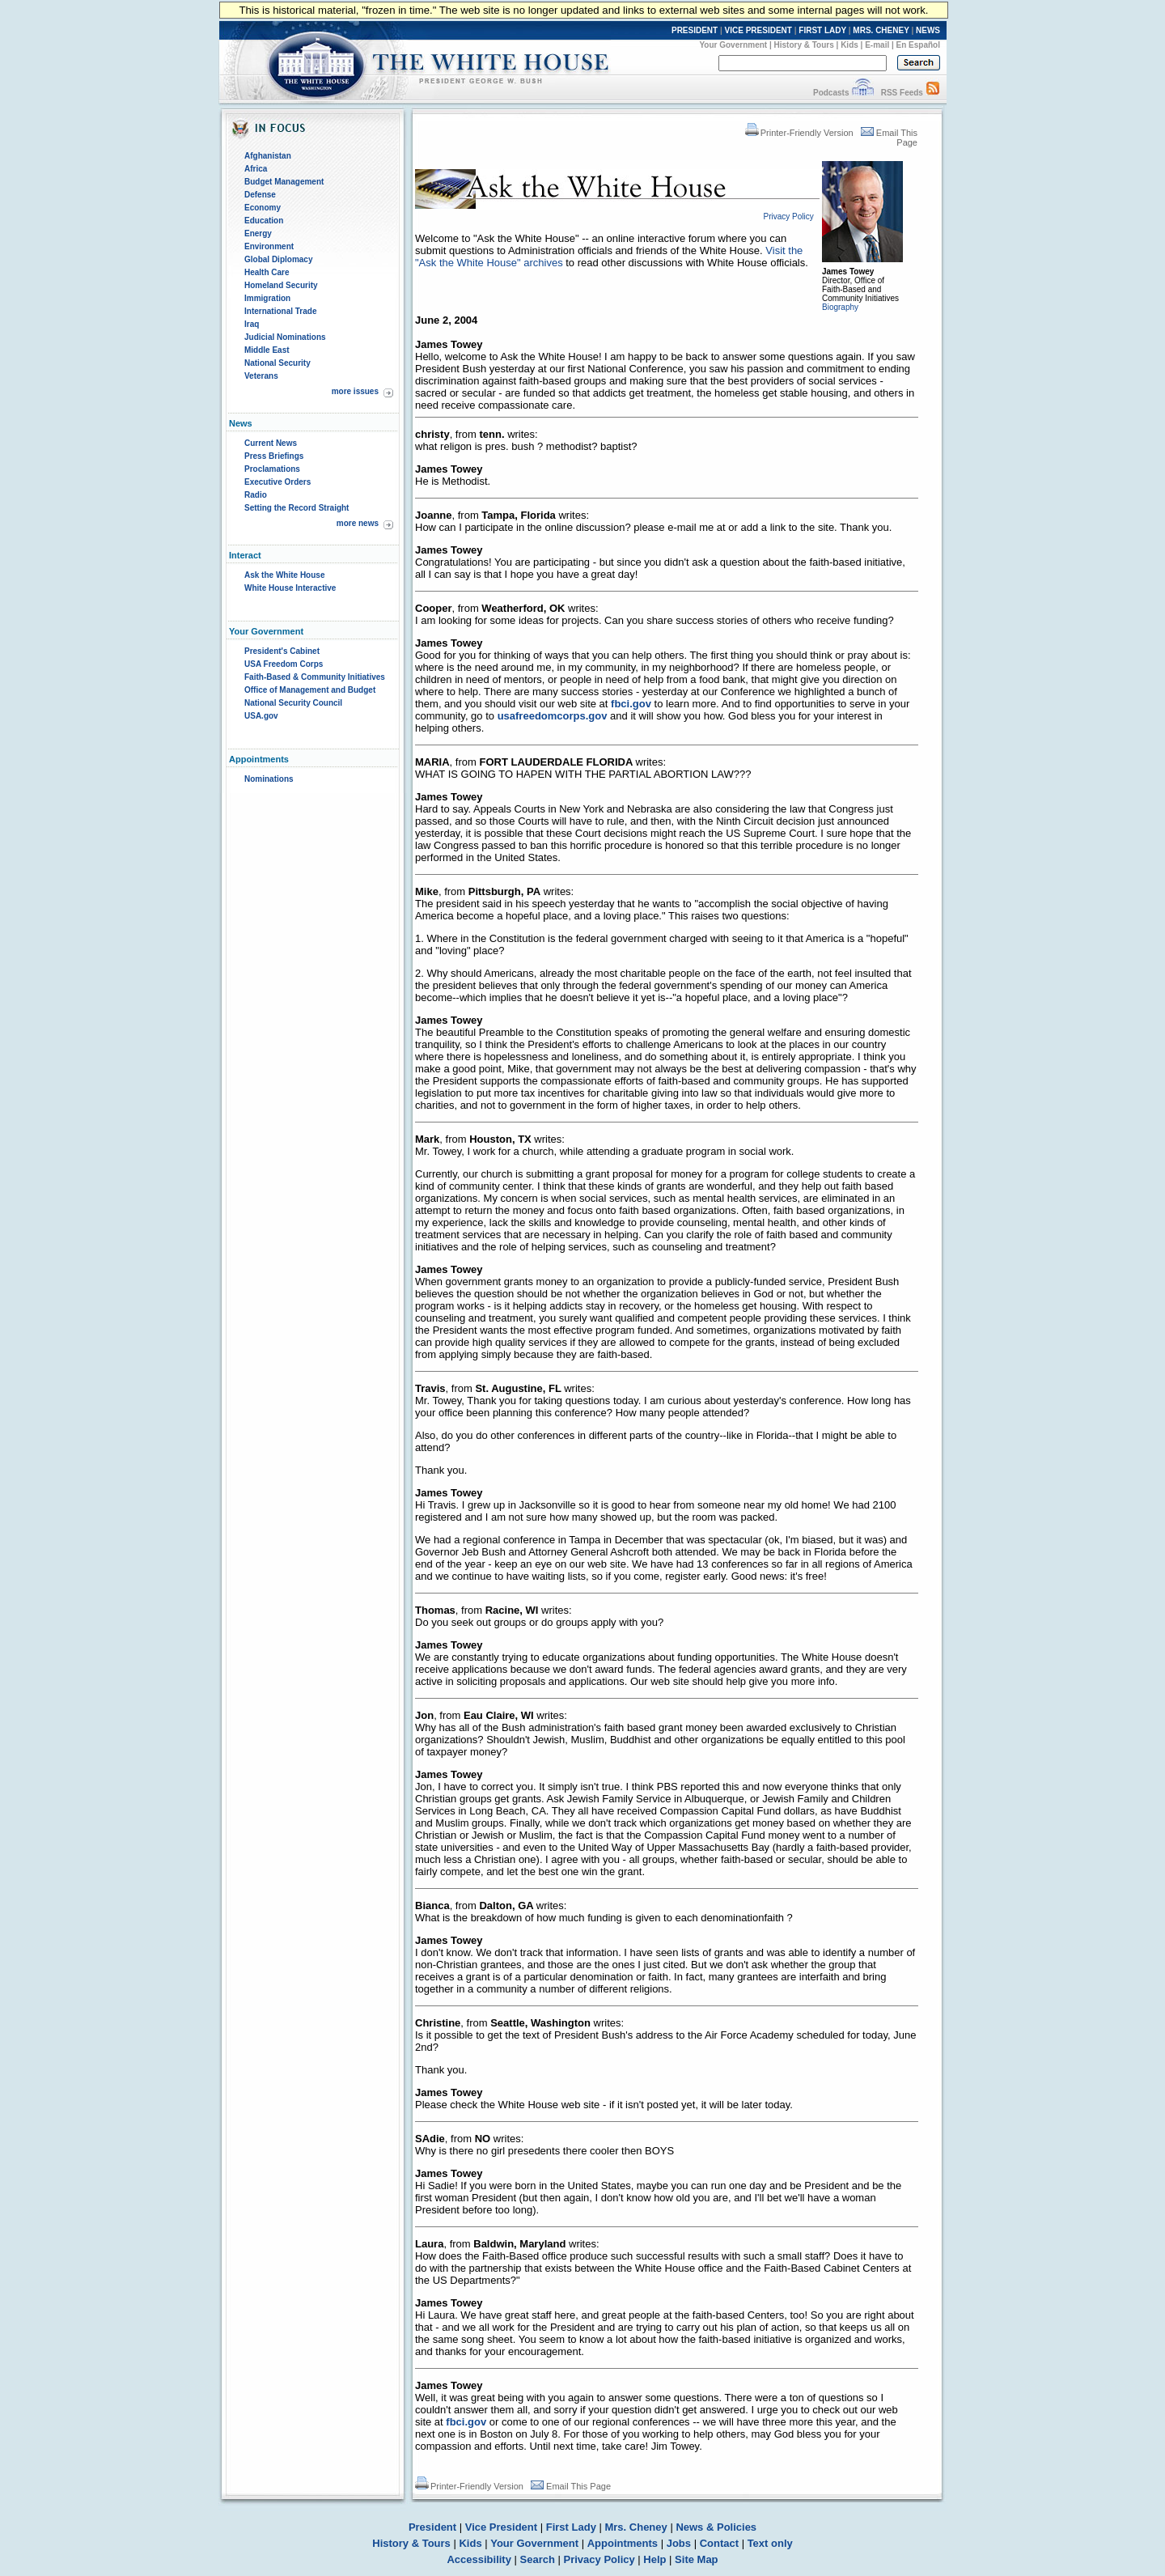 This screenshot has width=1165, height=2576. What do you see at coordinates (877, 44) in the screenshot?
I see `E-mail` at bounding box center [877, 44].